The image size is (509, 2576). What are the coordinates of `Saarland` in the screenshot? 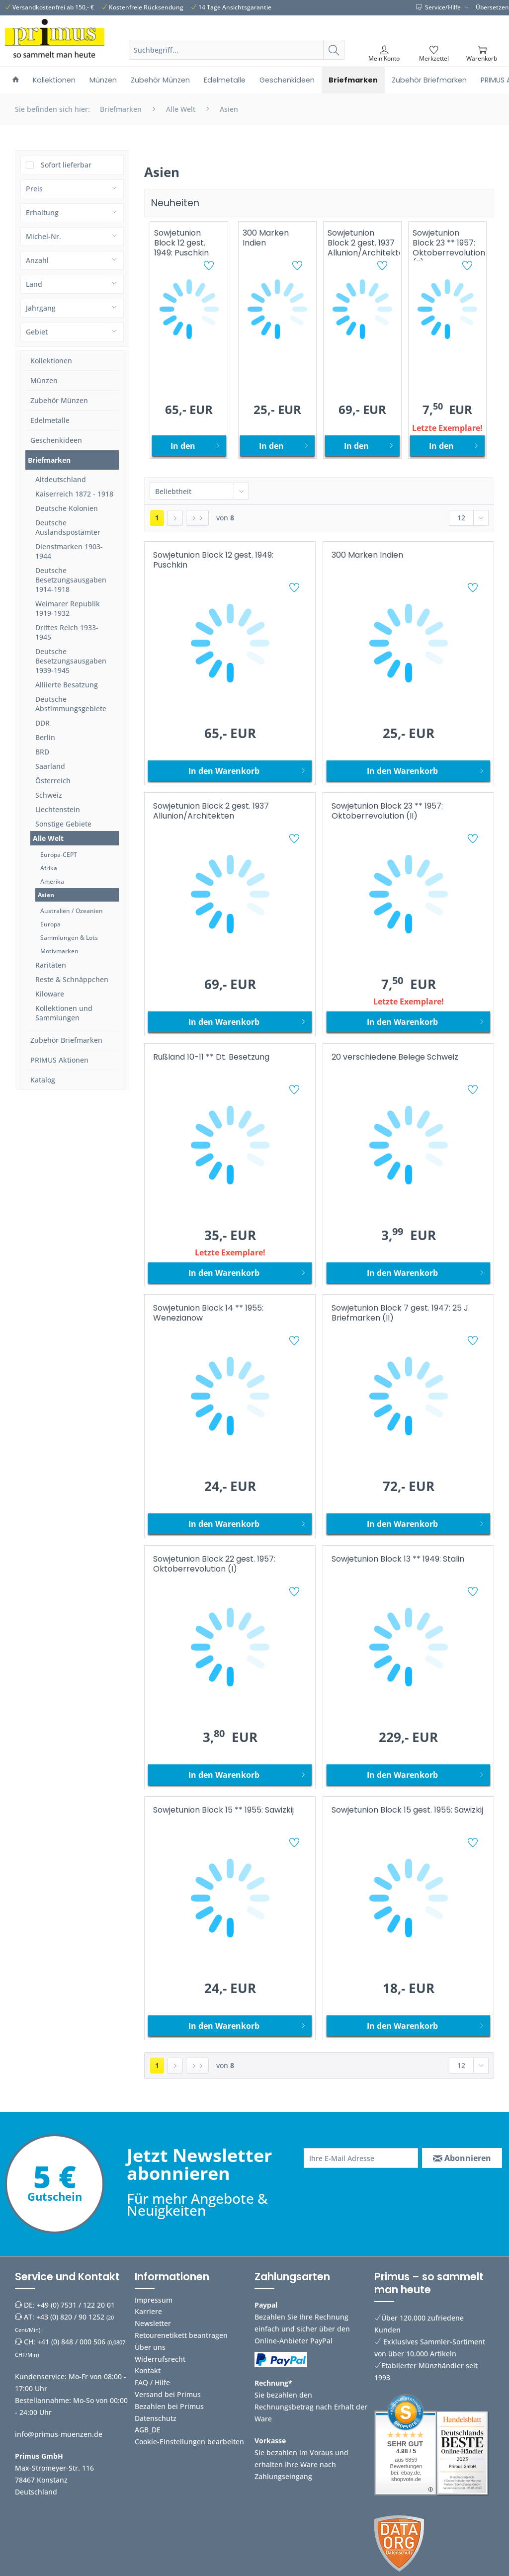 It's located at (50, 766).